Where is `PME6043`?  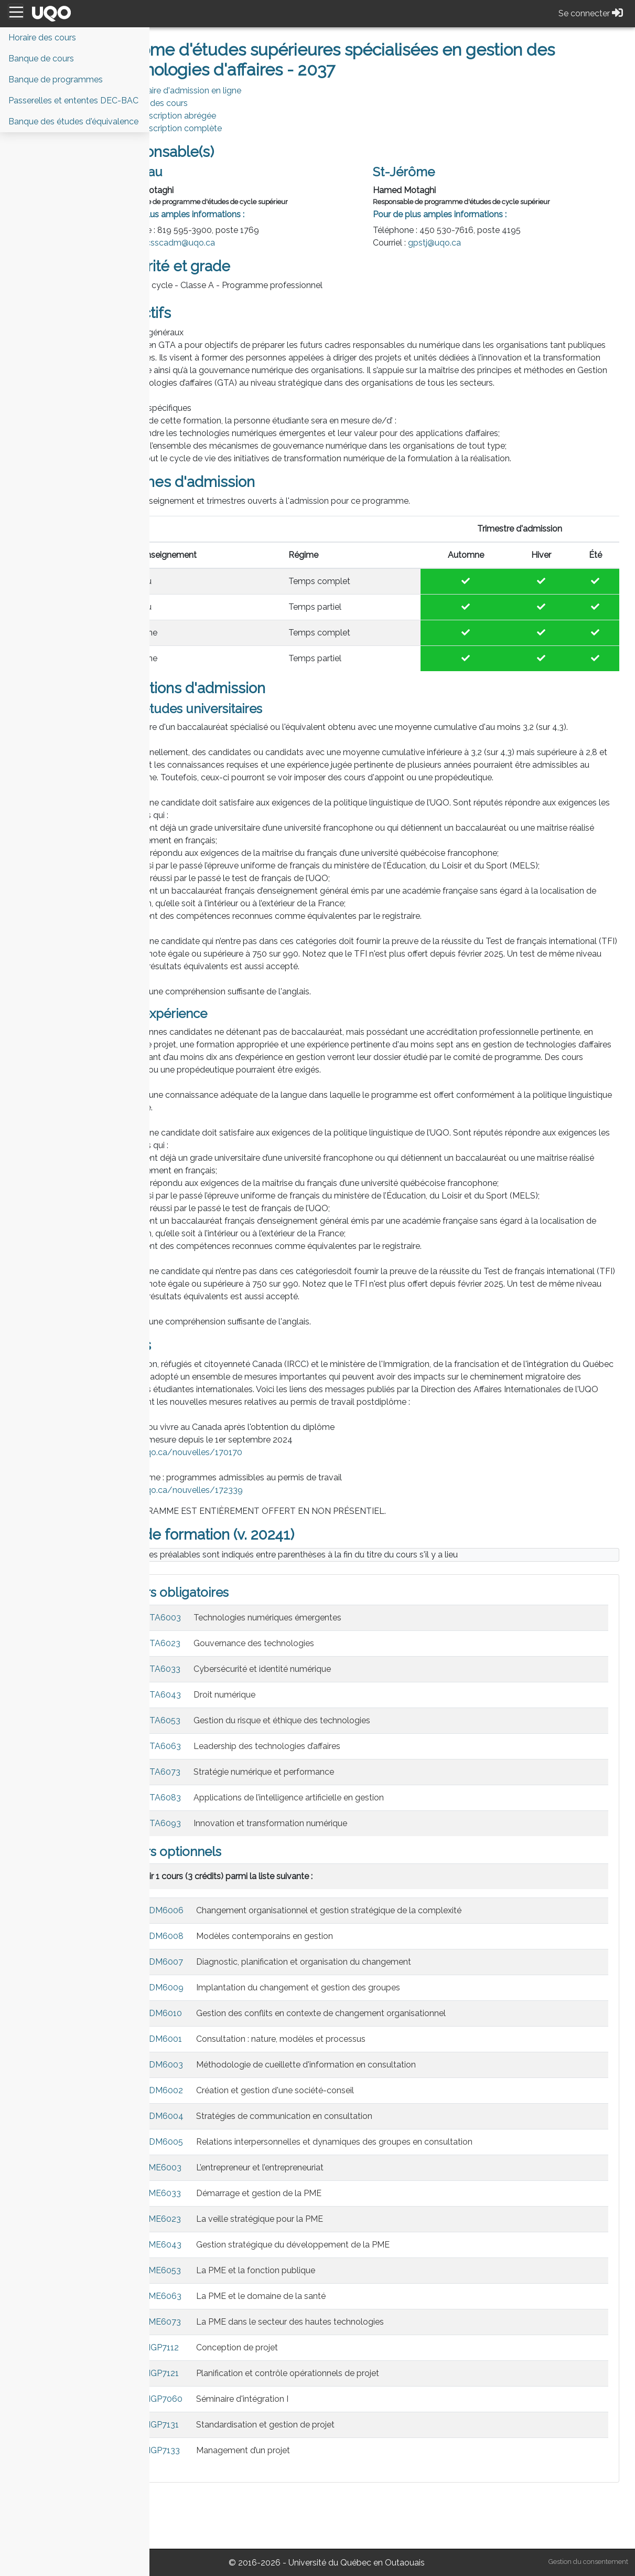 PME6043 is located at coordinates (217, 2295).